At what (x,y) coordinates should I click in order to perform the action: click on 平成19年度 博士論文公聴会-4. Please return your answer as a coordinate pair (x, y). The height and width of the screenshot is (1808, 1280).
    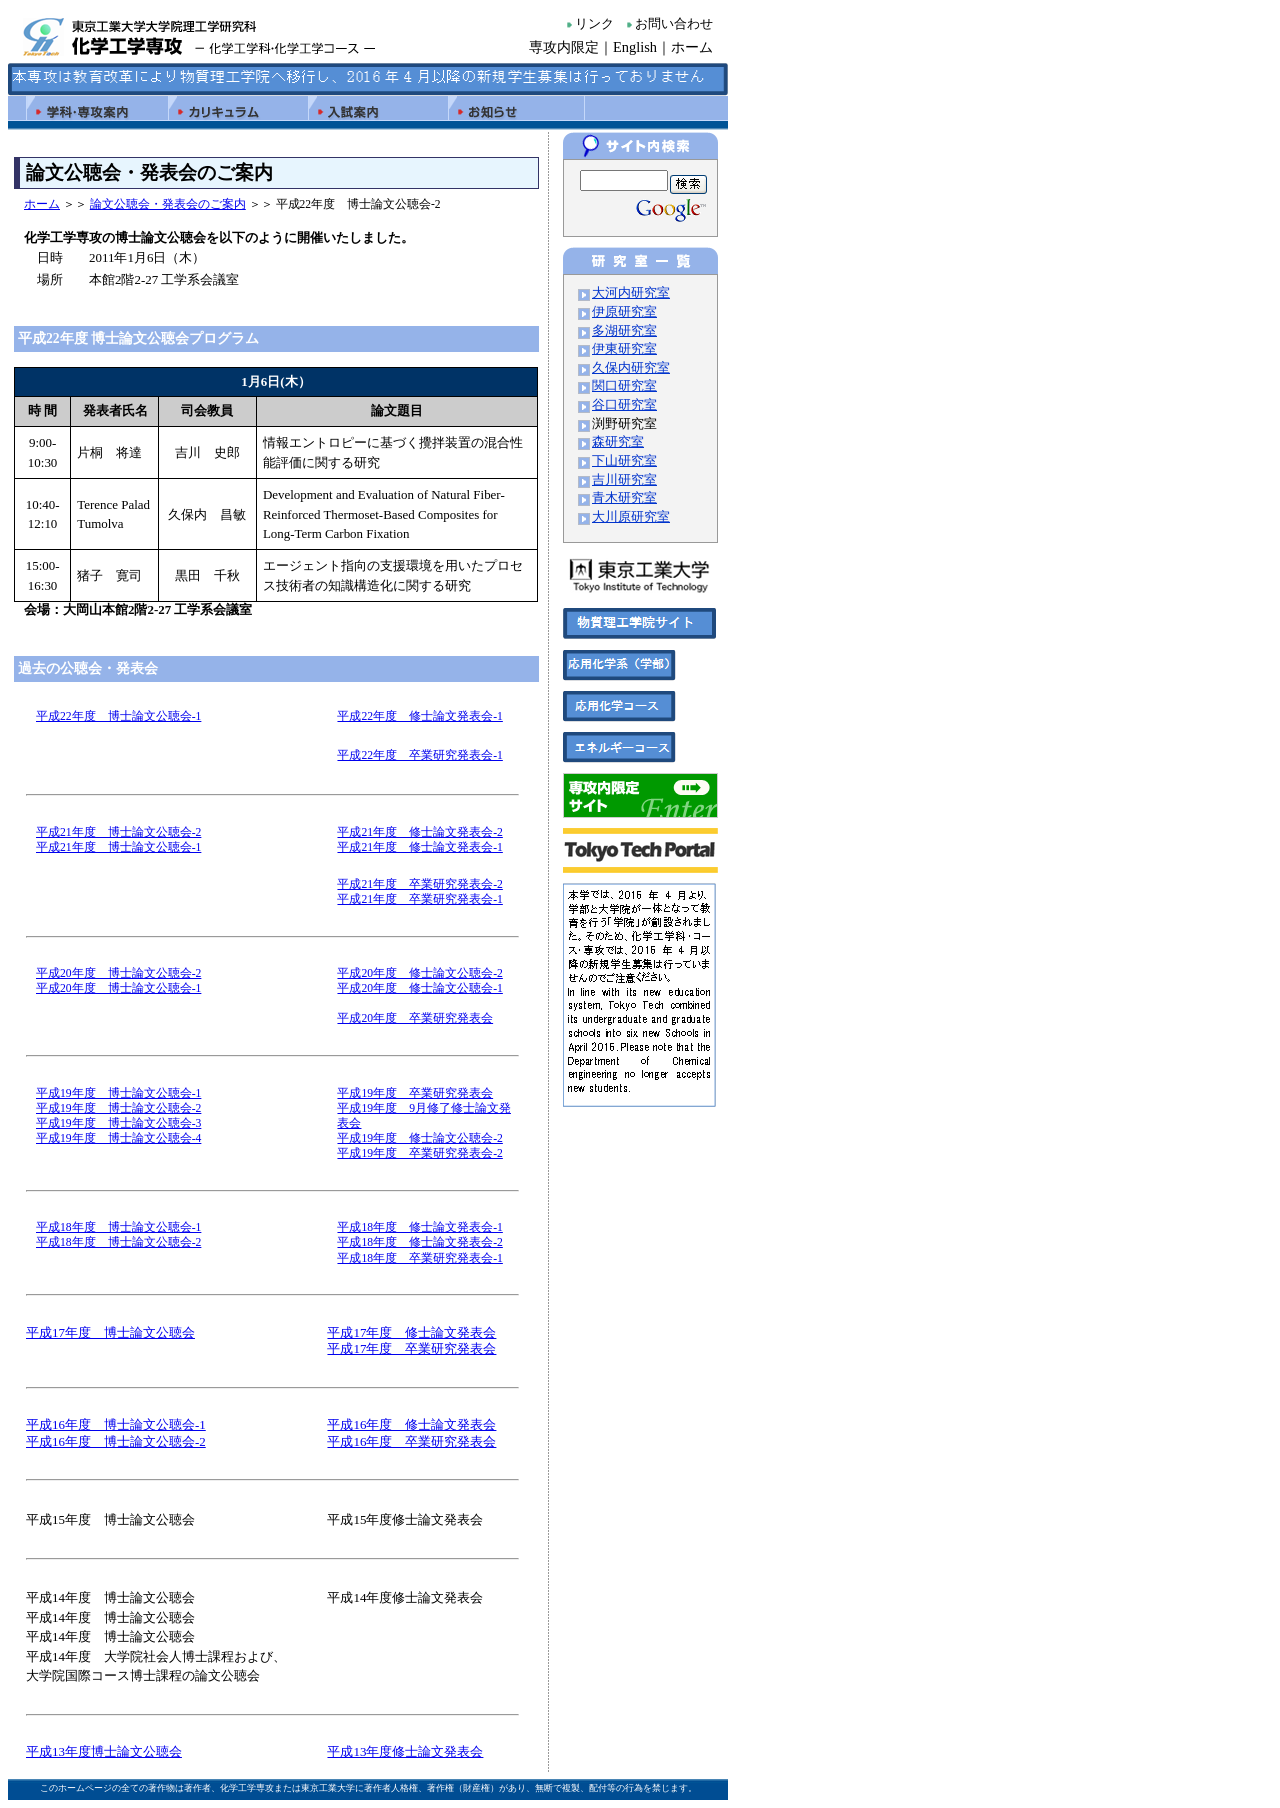
    Looking at the image, I should click on (118, 1138).